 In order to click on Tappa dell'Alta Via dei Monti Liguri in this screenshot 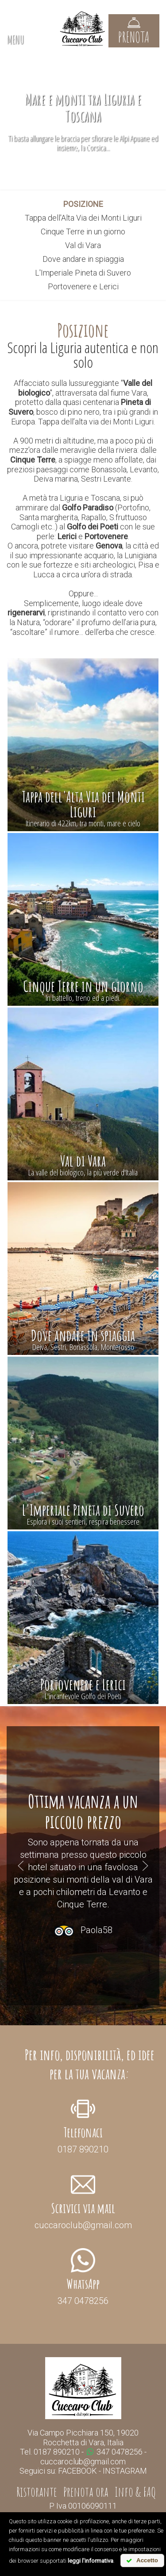, I will do `click(83, 217)`.